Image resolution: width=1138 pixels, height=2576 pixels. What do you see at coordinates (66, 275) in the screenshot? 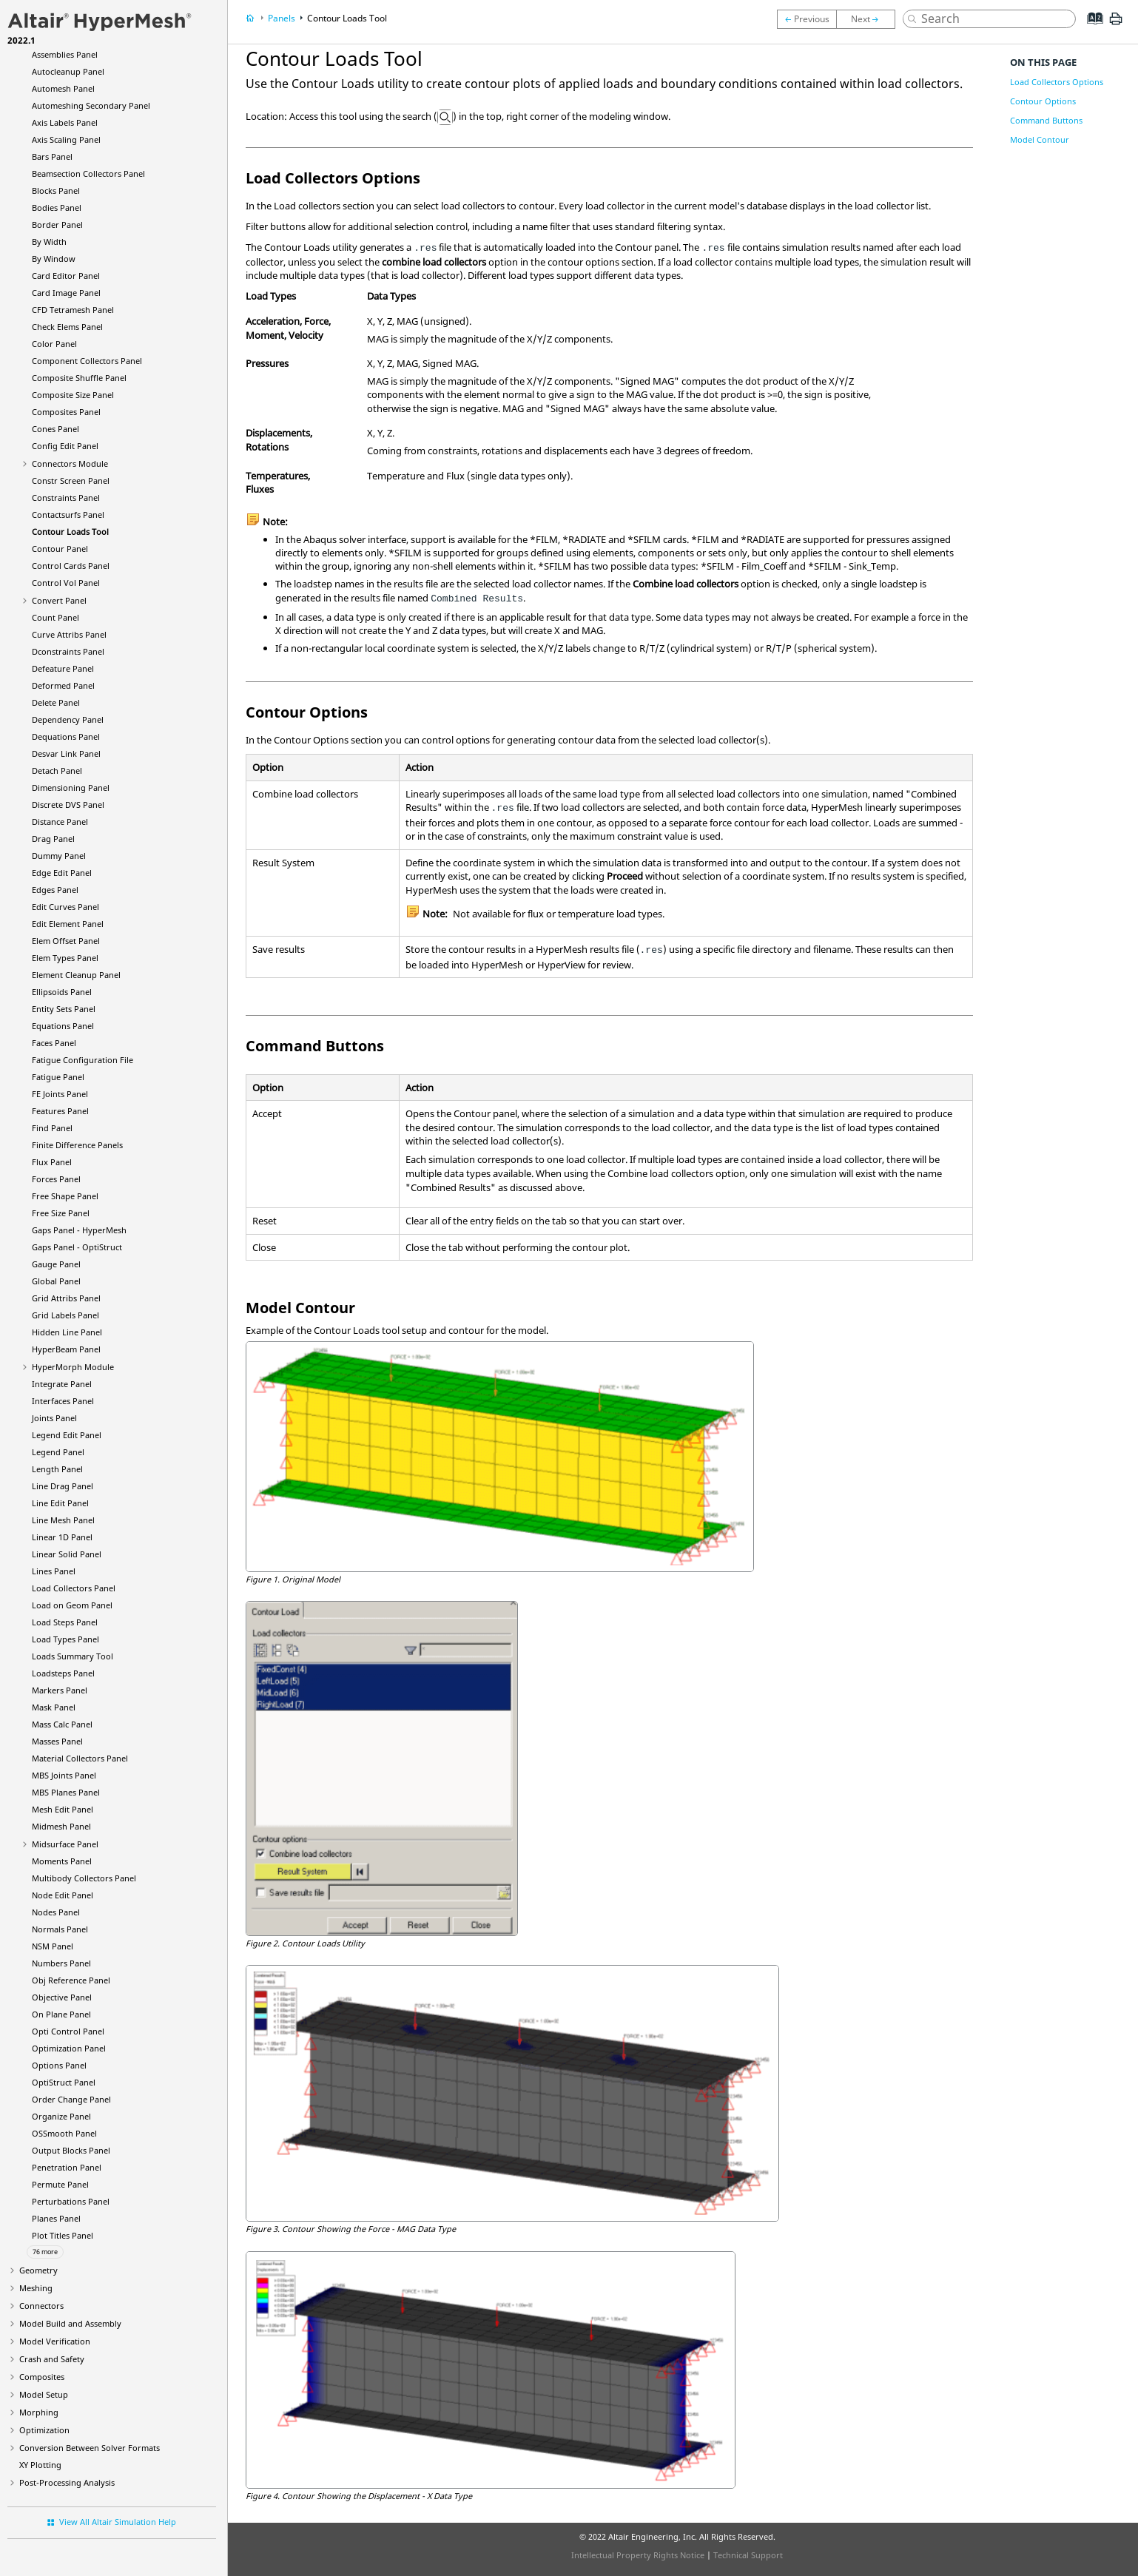
I see `Card Editor Panel` at bounding box center [66, 275].